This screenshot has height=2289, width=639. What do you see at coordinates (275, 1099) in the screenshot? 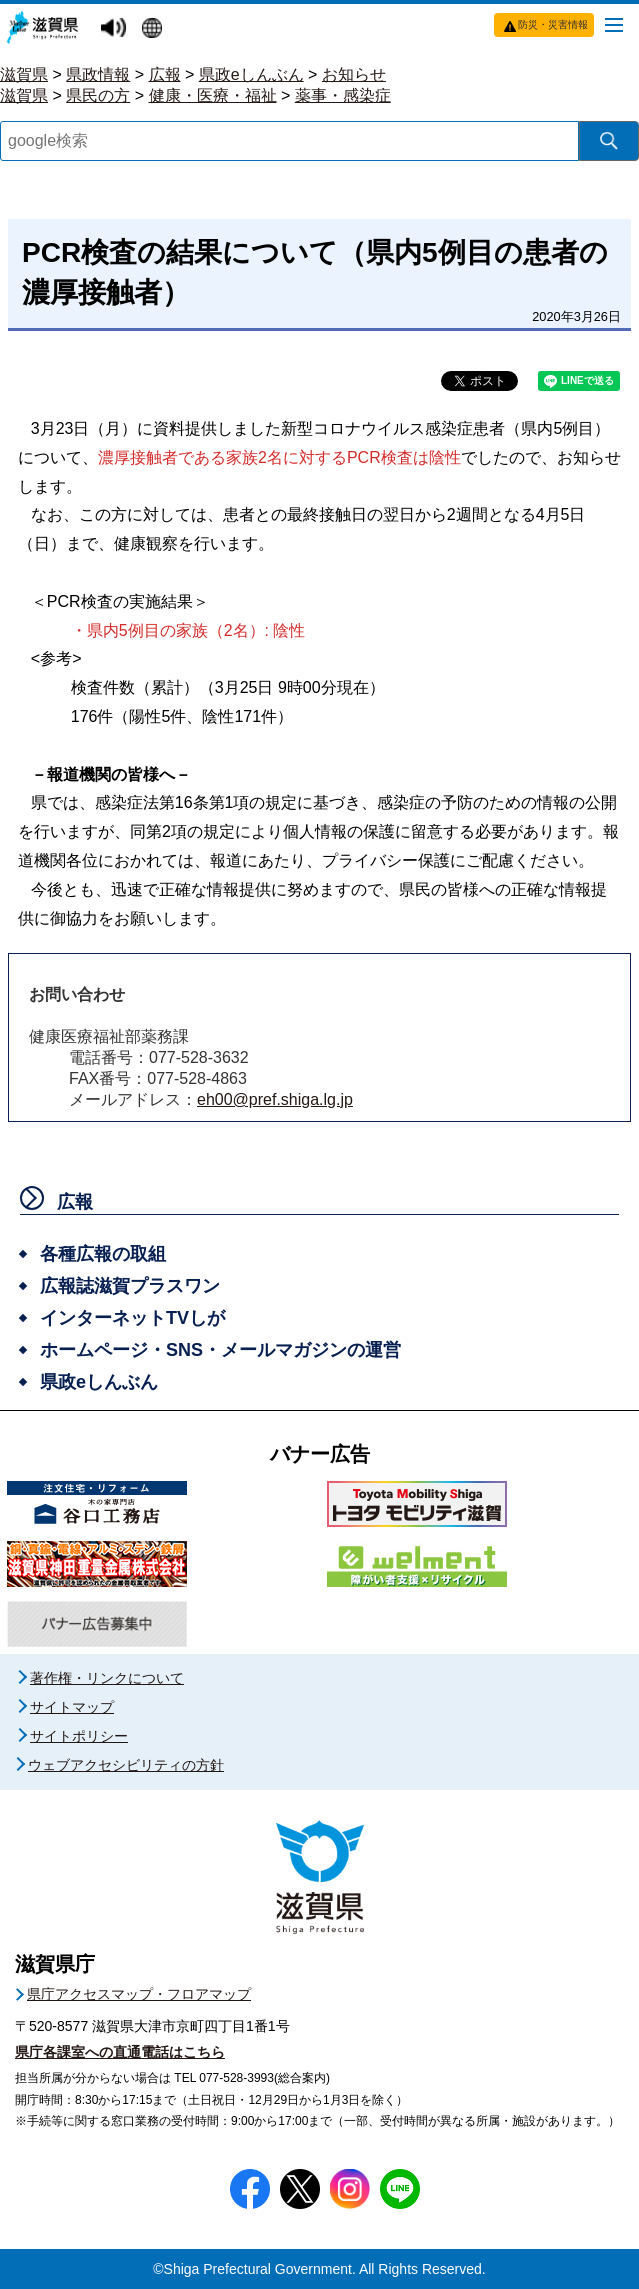
I see `eh00@pref.shiga.lg.jp` at bounding box center [275, 1099].